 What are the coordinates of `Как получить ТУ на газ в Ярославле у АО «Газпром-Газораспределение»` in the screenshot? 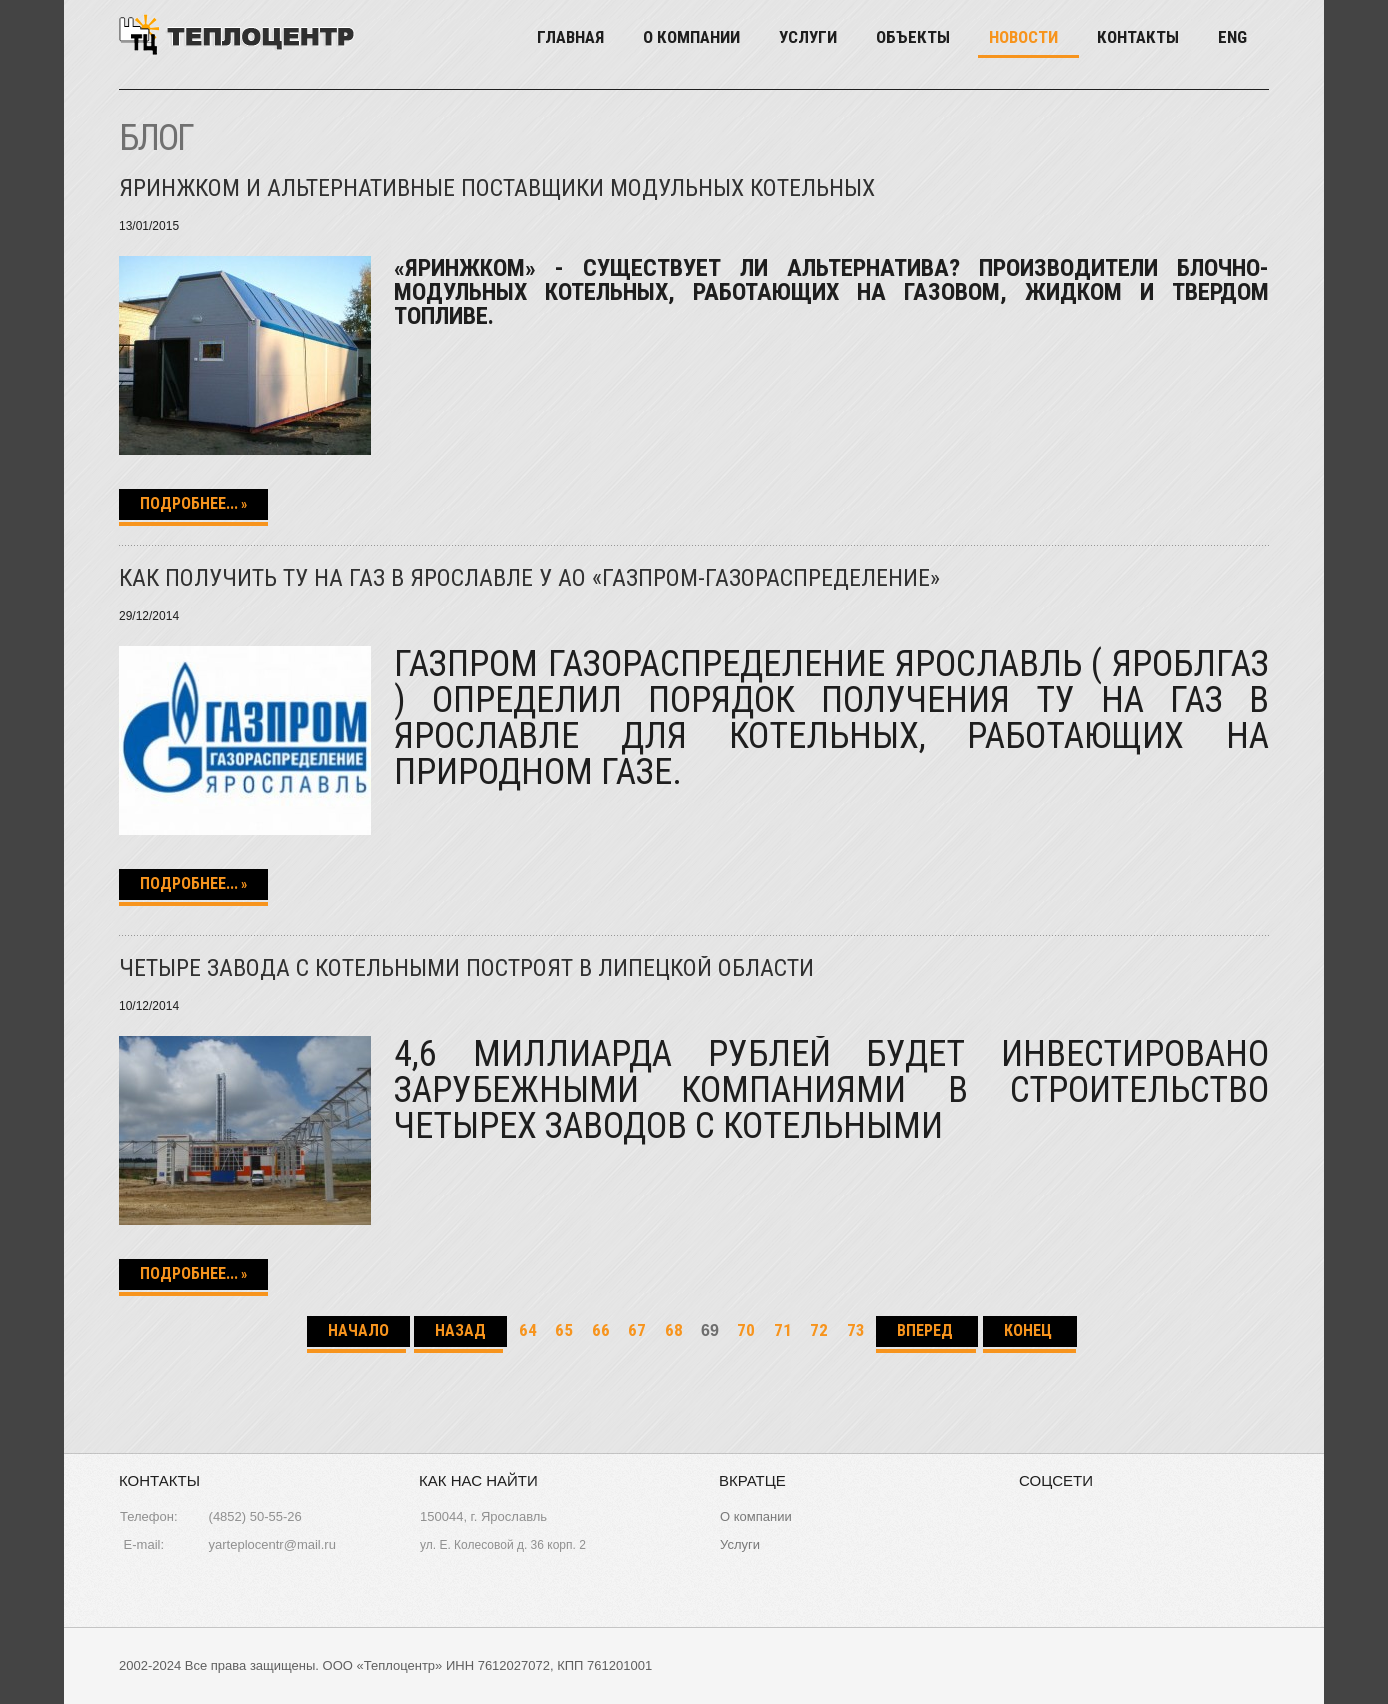 It's located at (529, 578).